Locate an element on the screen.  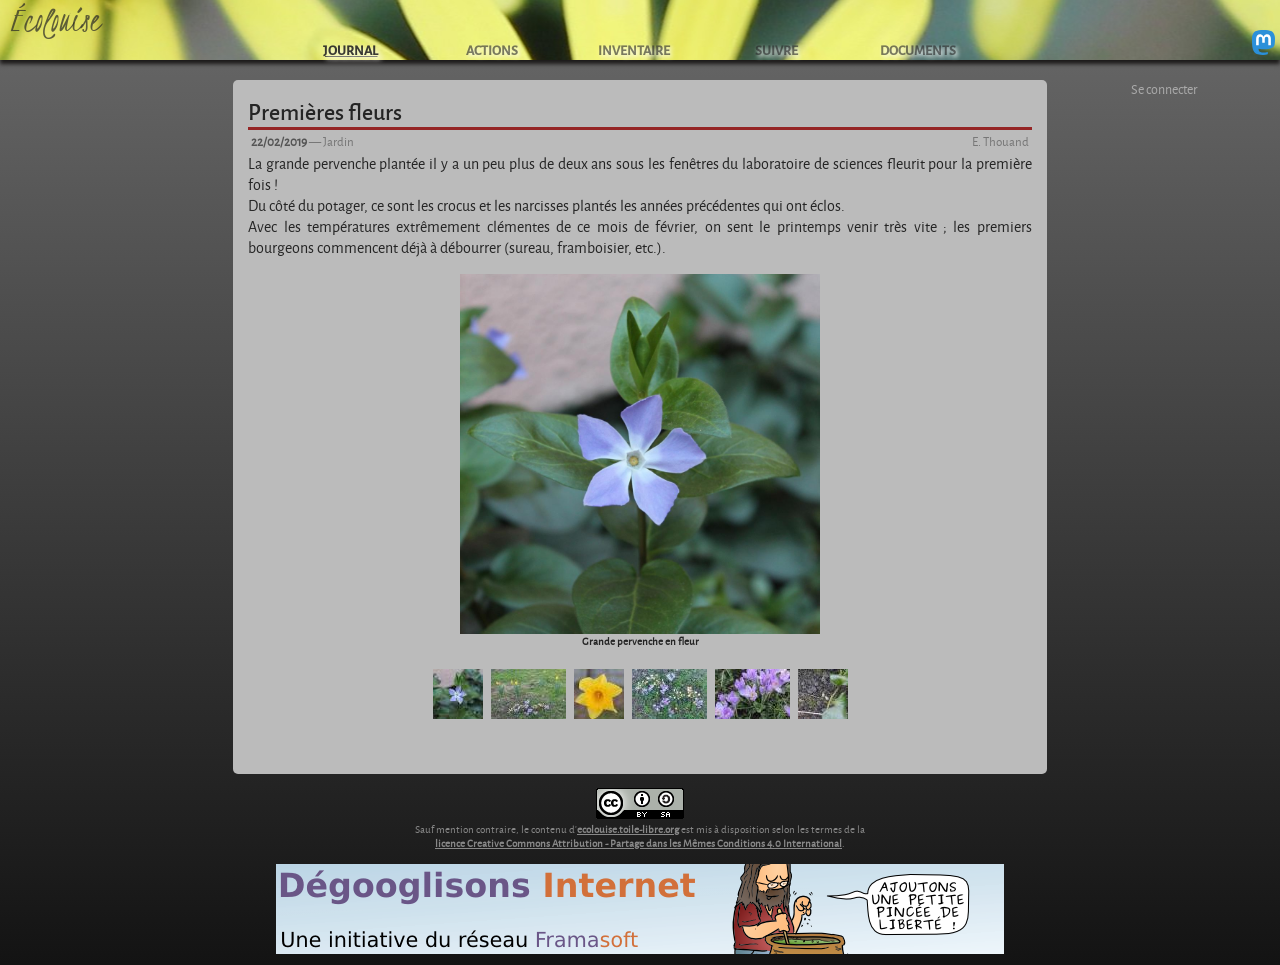
JOURNAL is located at coordinates (350, 49).